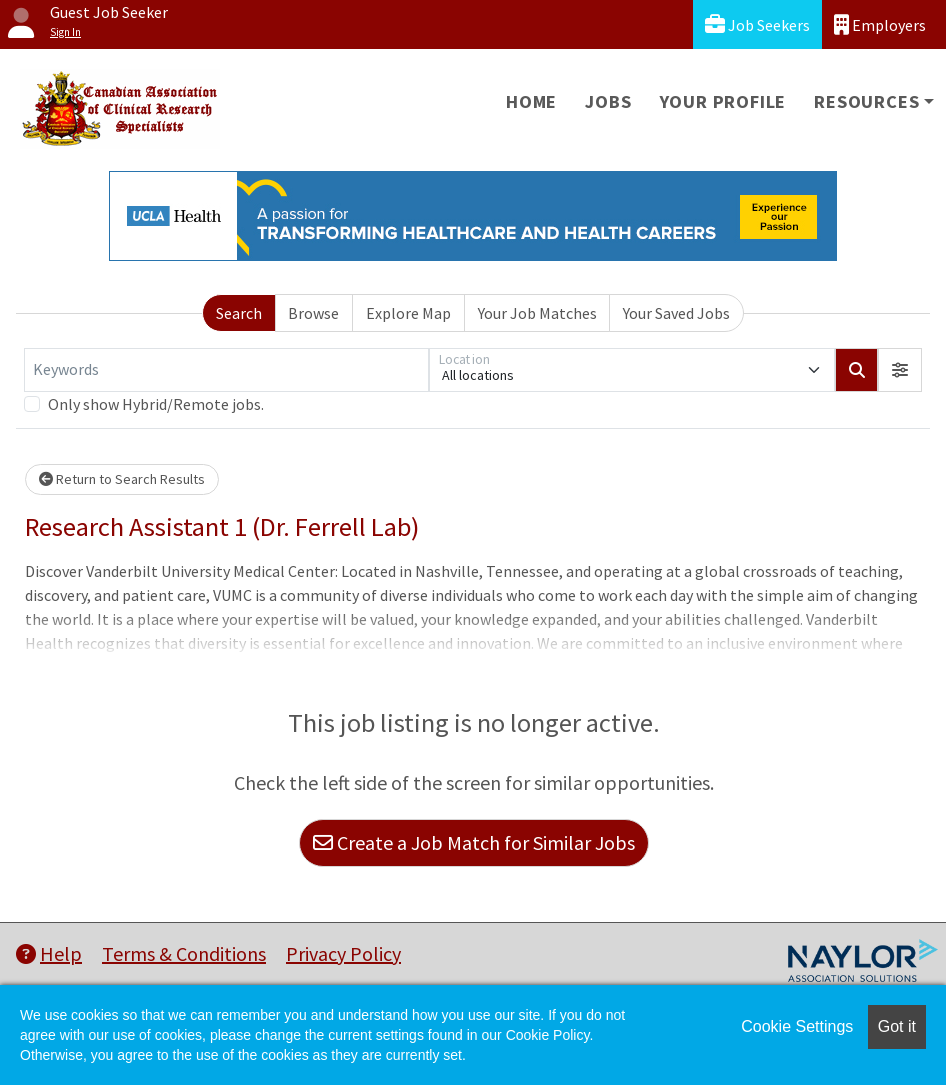 The width and height of the screenshot is (946, 1085). What do you see at coordinates (313, 313) in the screenshot?
I see `Browse` at bounding box center [313, 313].